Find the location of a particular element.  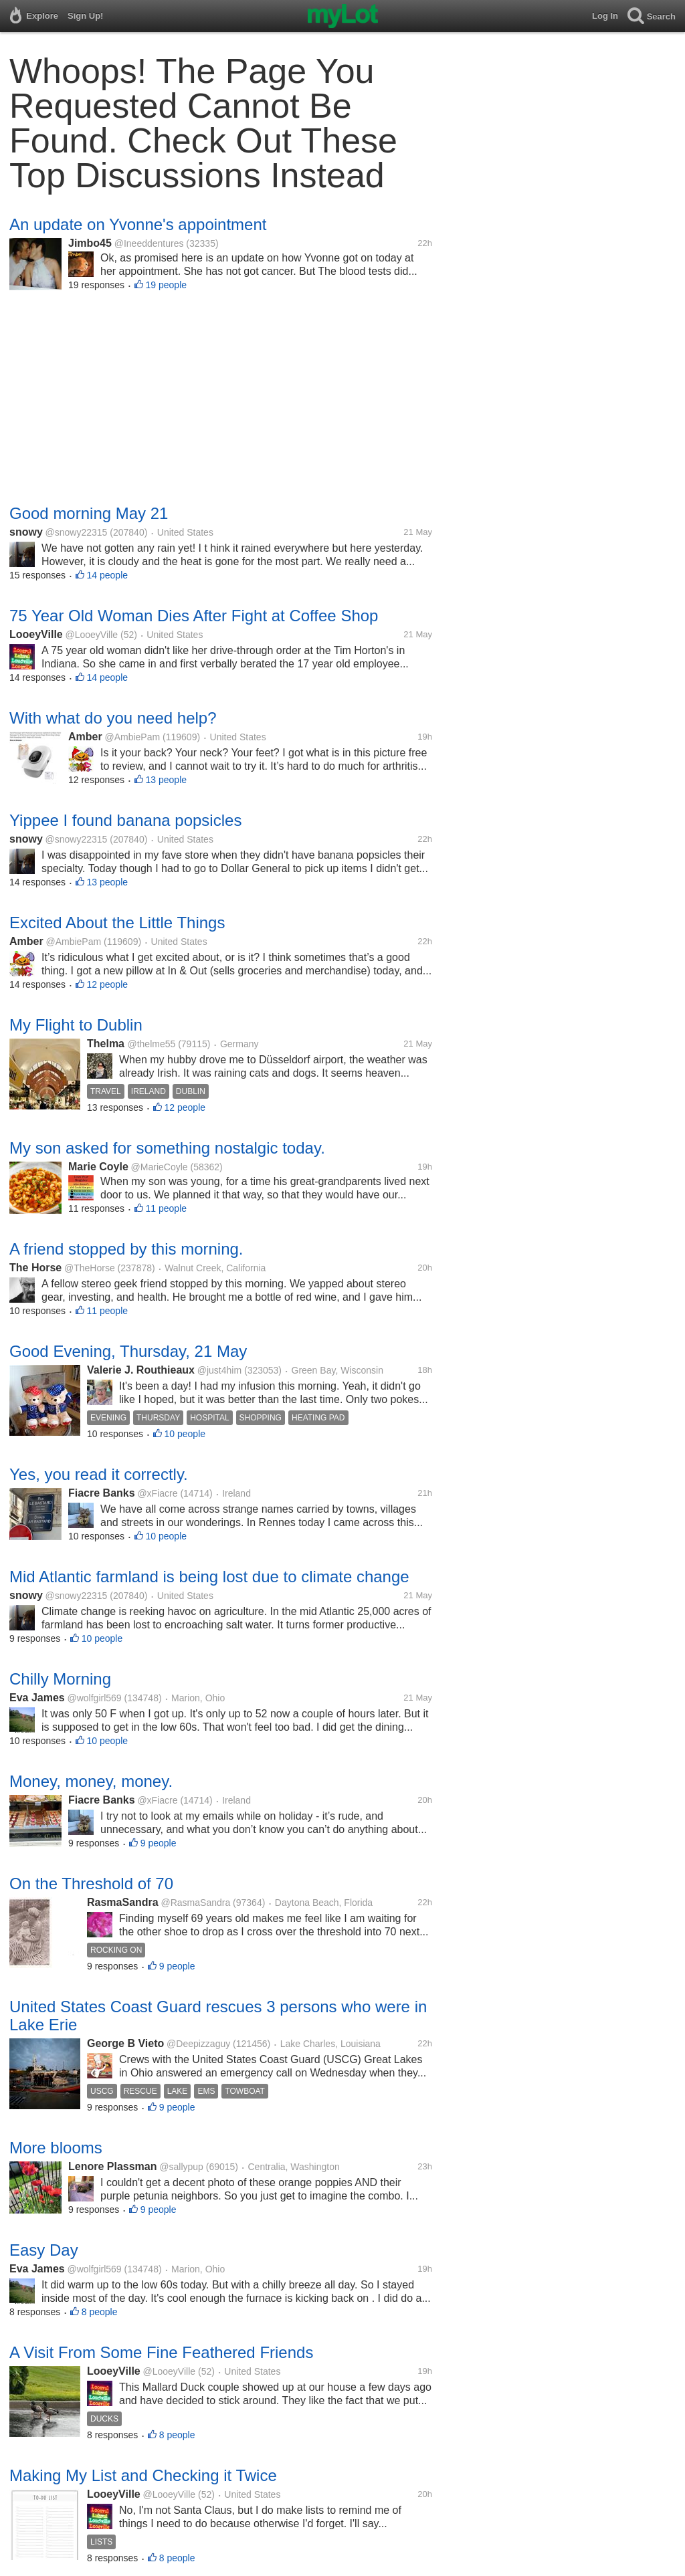

@LooeyVille is located at coordinates (92, 634).